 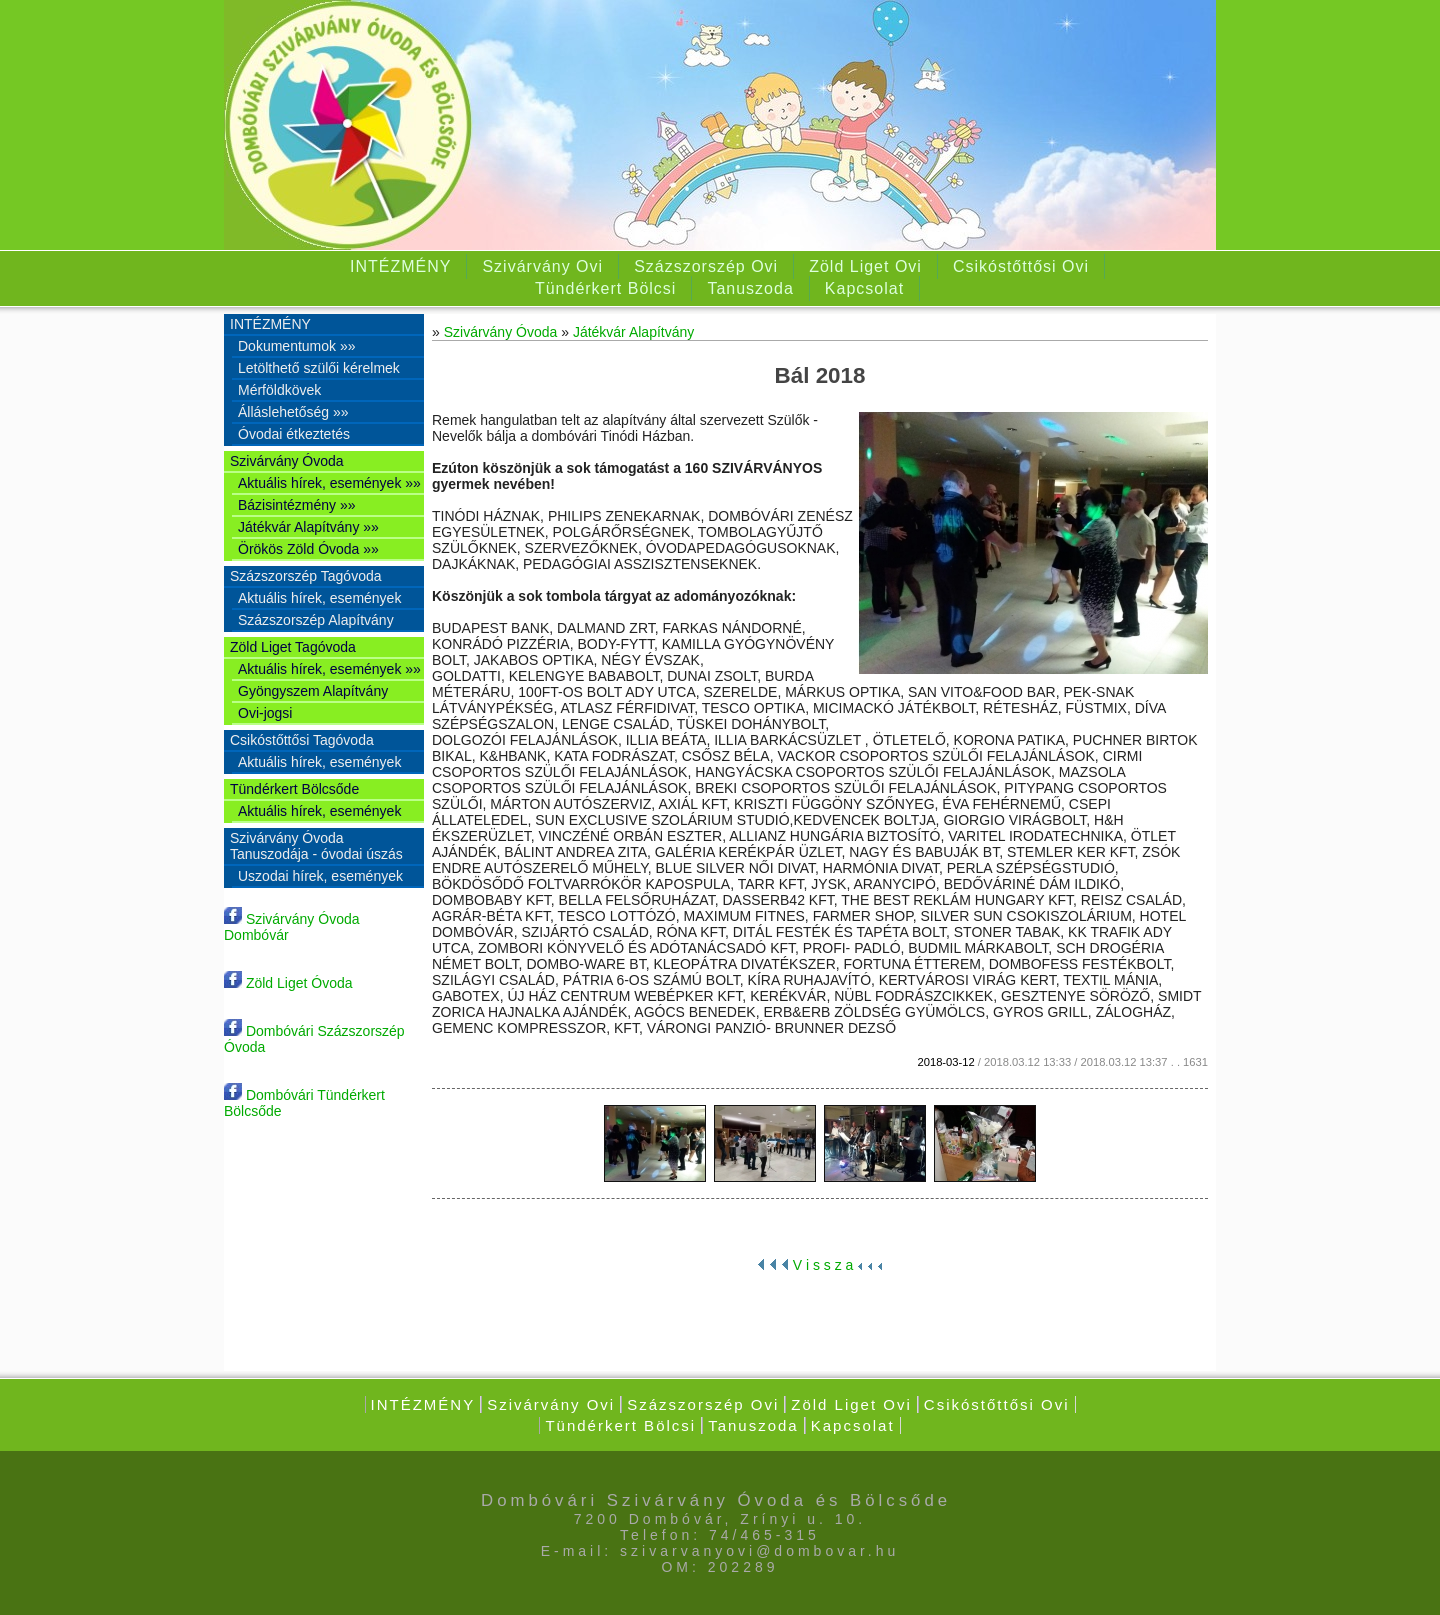 I want to click on Ovi-jogsi, so click(x=265, y=713).